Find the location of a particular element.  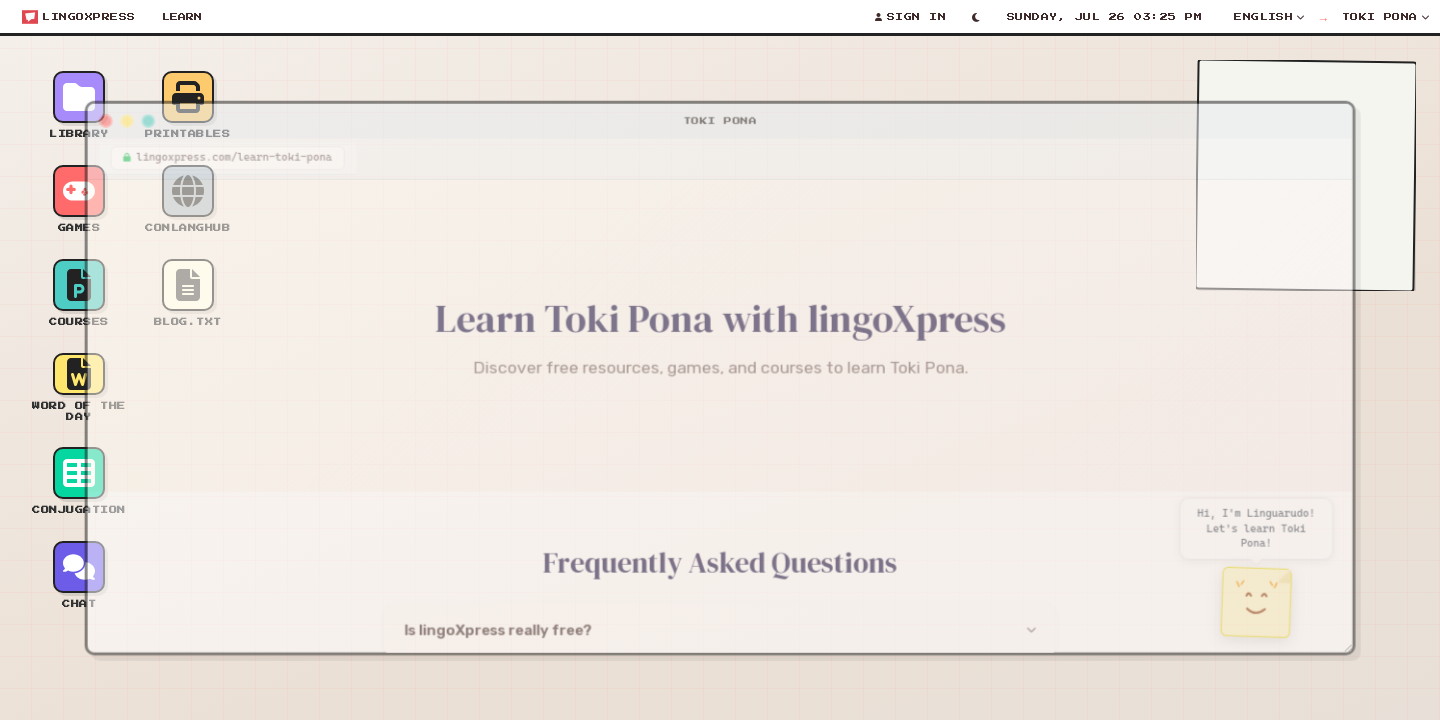

[Toggle light/dark mode] is located at coordinates (976, 17).